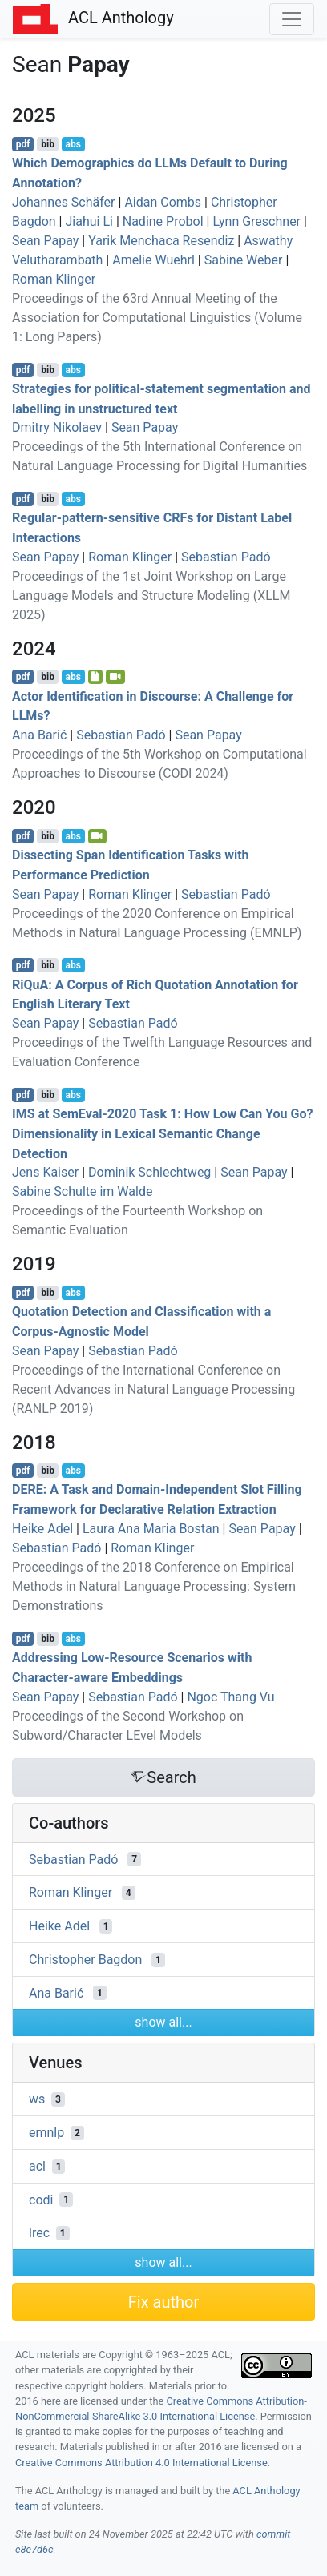 The height and width of the screenshot is (2576, 327). What do you see at coordinates (225, 557) in the screenshot?
I see `Sebastian Padó` at bounding box center [225, 557].